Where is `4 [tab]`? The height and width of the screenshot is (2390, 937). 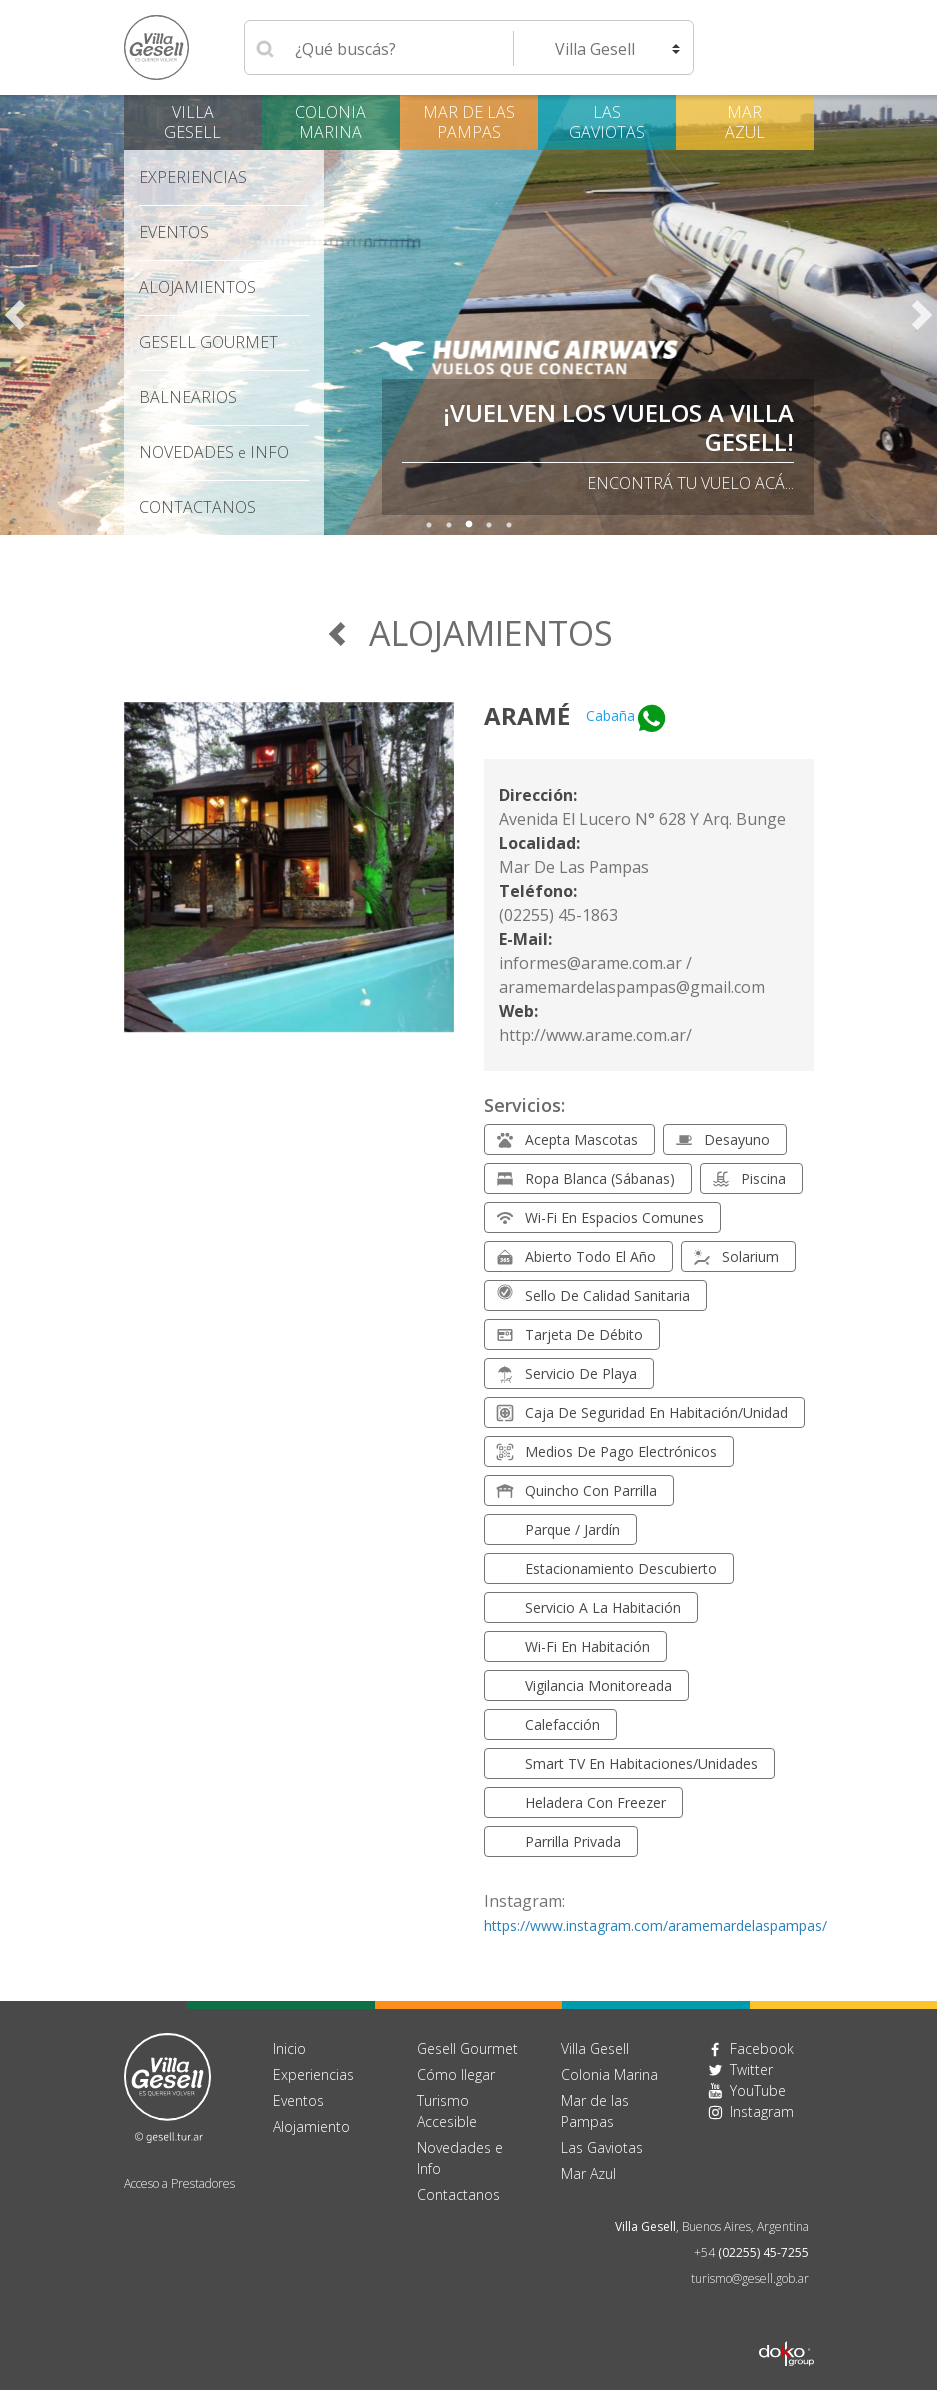
4 [tab] is located at coordinates (489, 525).